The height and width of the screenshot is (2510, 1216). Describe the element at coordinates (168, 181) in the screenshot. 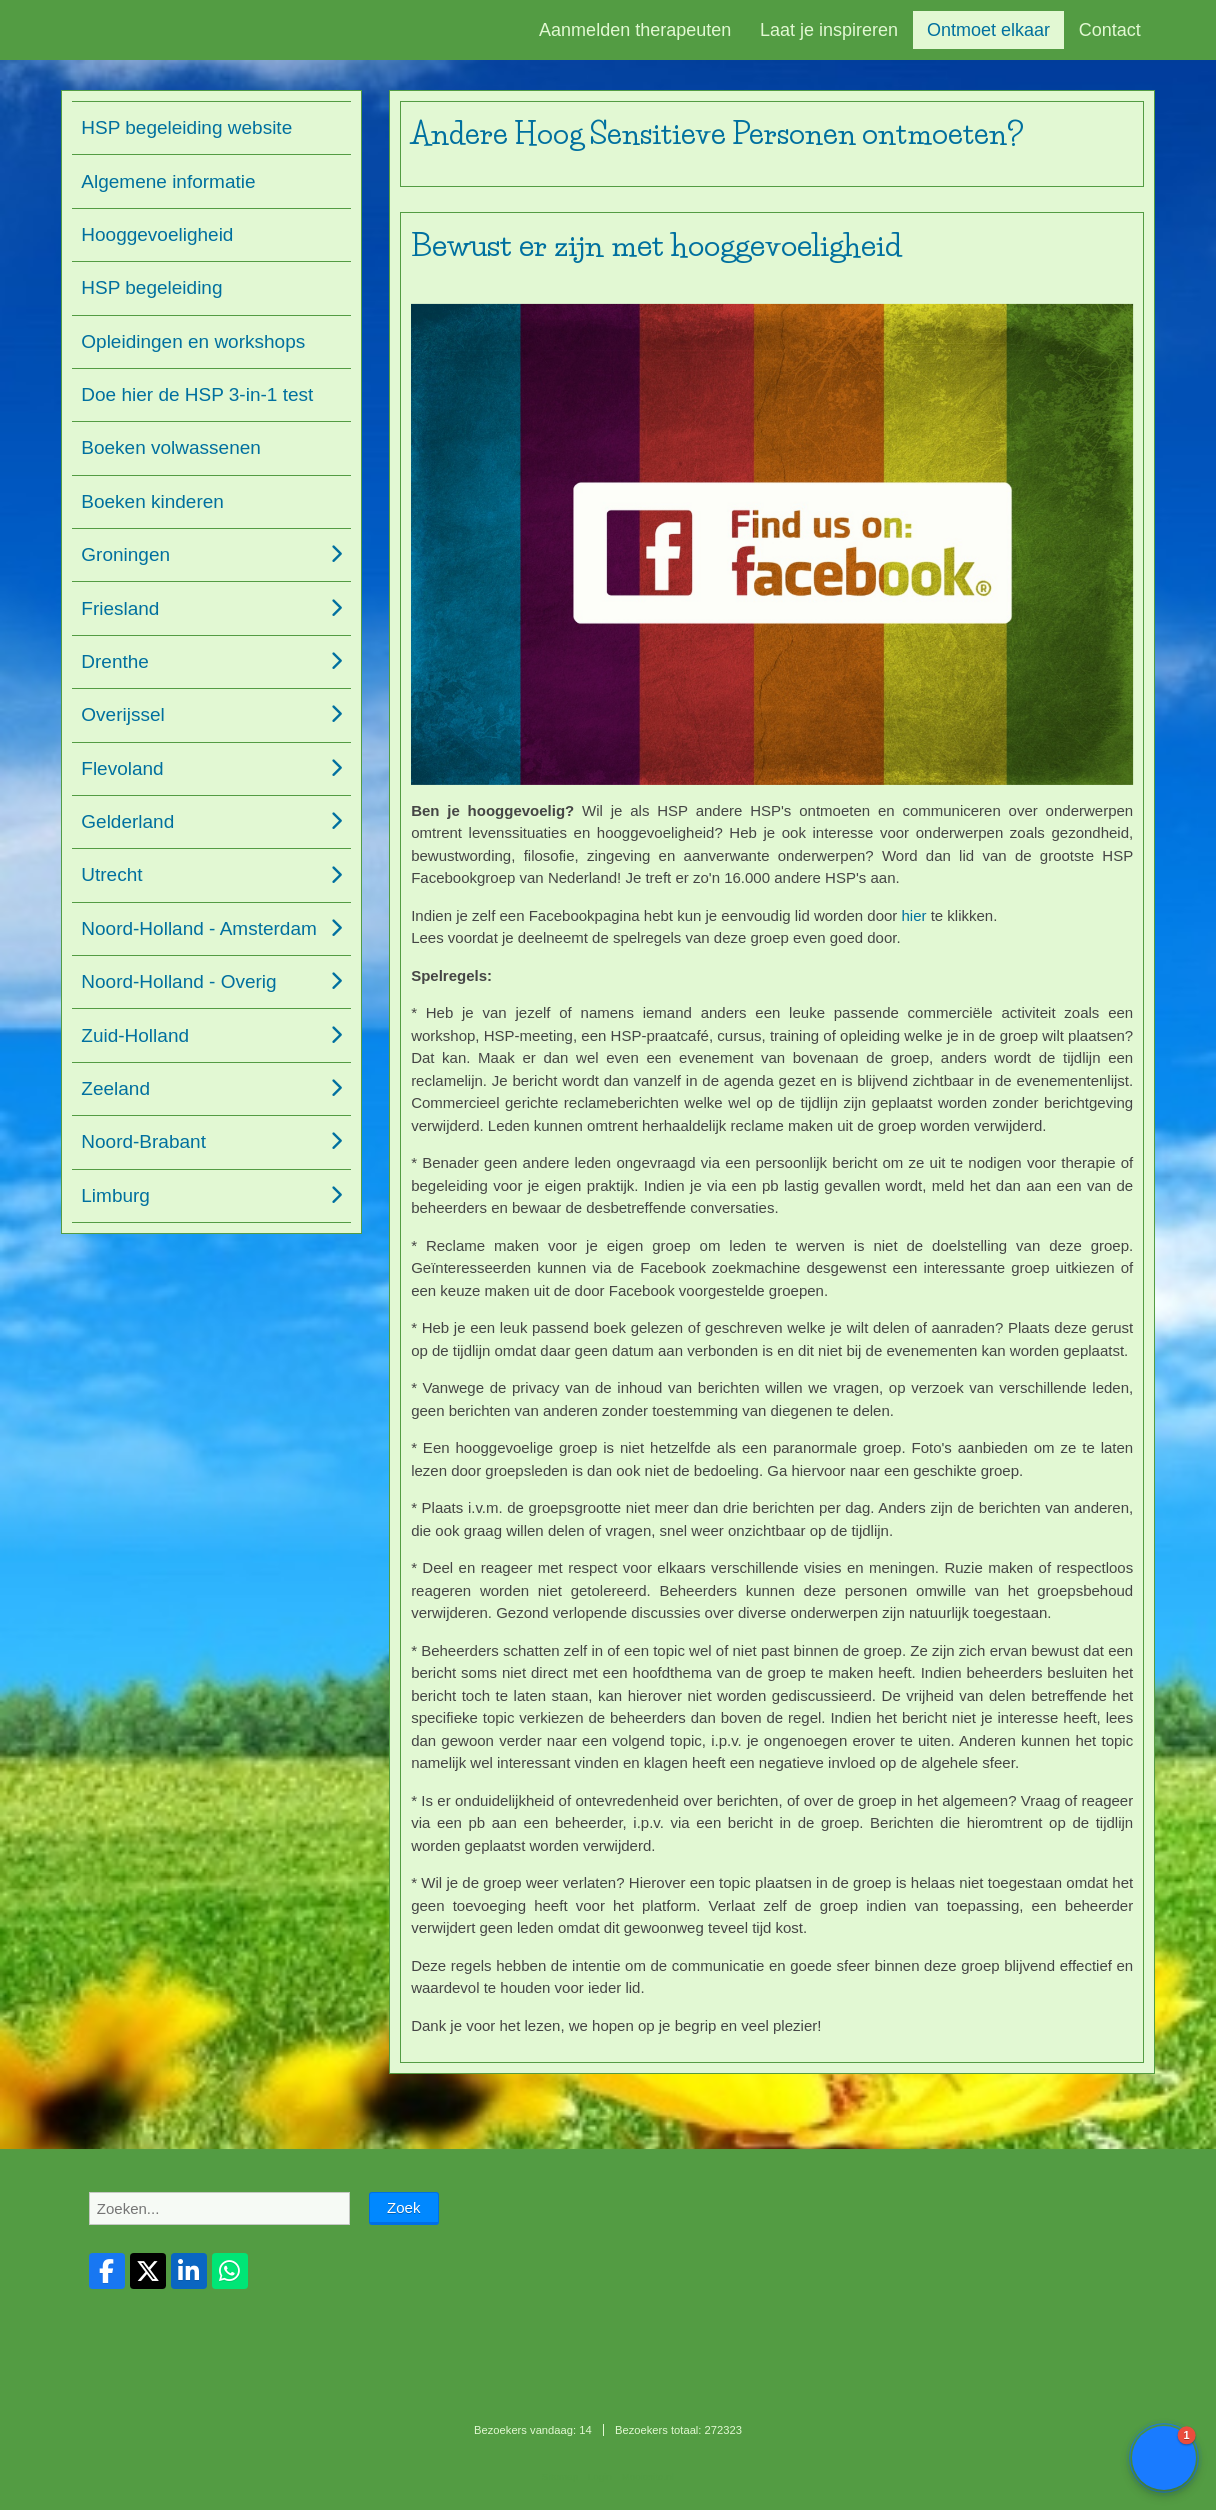

I see `Algemene informatie` at that location.